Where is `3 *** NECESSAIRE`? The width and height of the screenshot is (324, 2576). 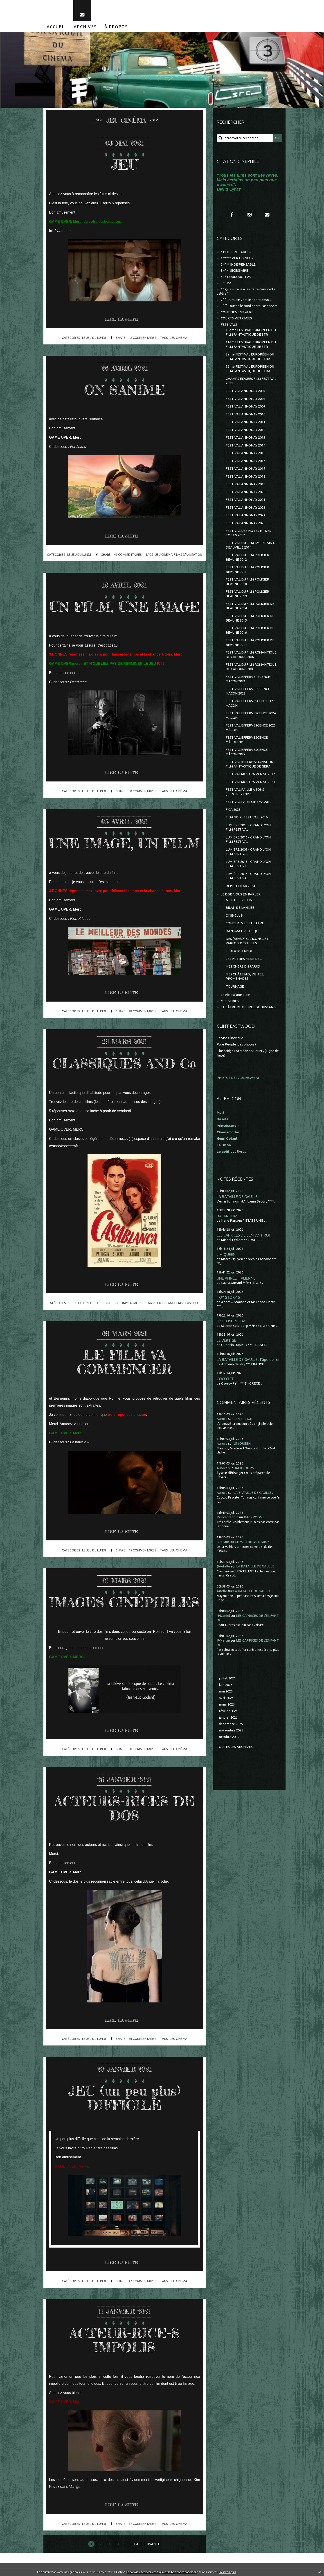 3 *** NECESSAIRE is located at coordinates (234, 270).